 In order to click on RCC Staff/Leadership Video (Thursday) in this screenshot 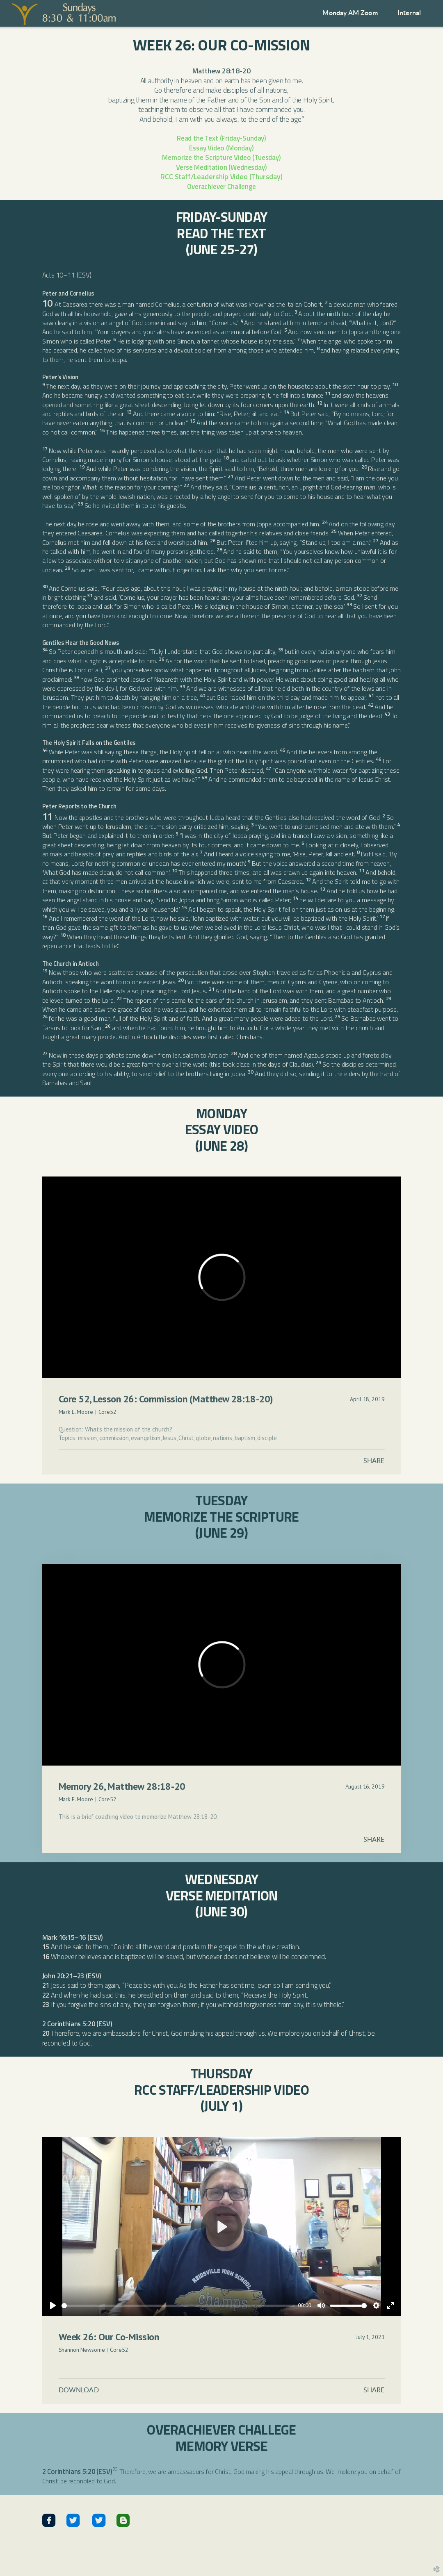, I will do `click(221, 176)`.